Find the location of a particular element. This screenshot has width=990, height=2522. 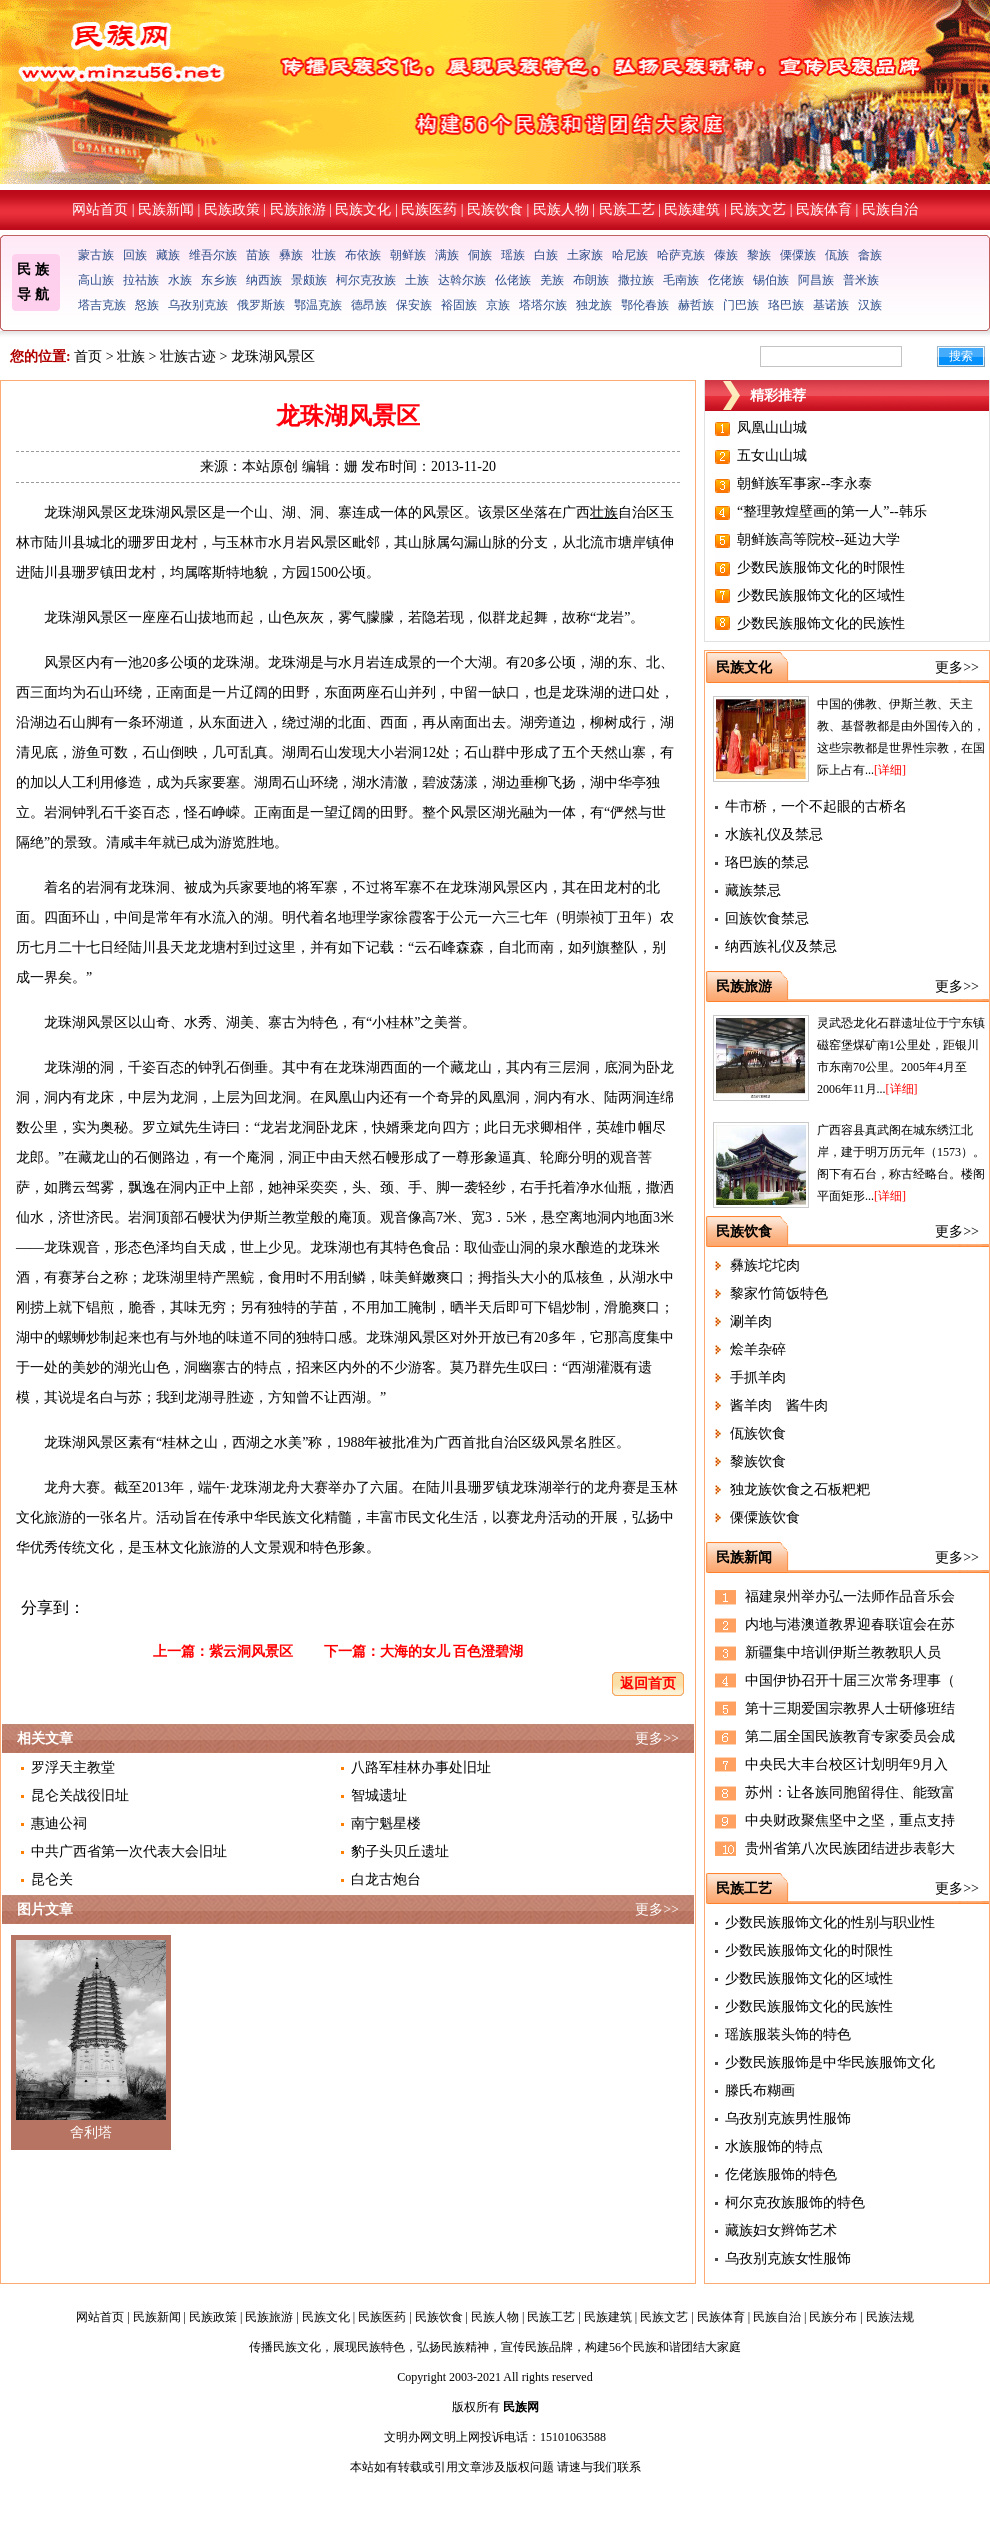

彝族 is located at coordinates (291, 255).